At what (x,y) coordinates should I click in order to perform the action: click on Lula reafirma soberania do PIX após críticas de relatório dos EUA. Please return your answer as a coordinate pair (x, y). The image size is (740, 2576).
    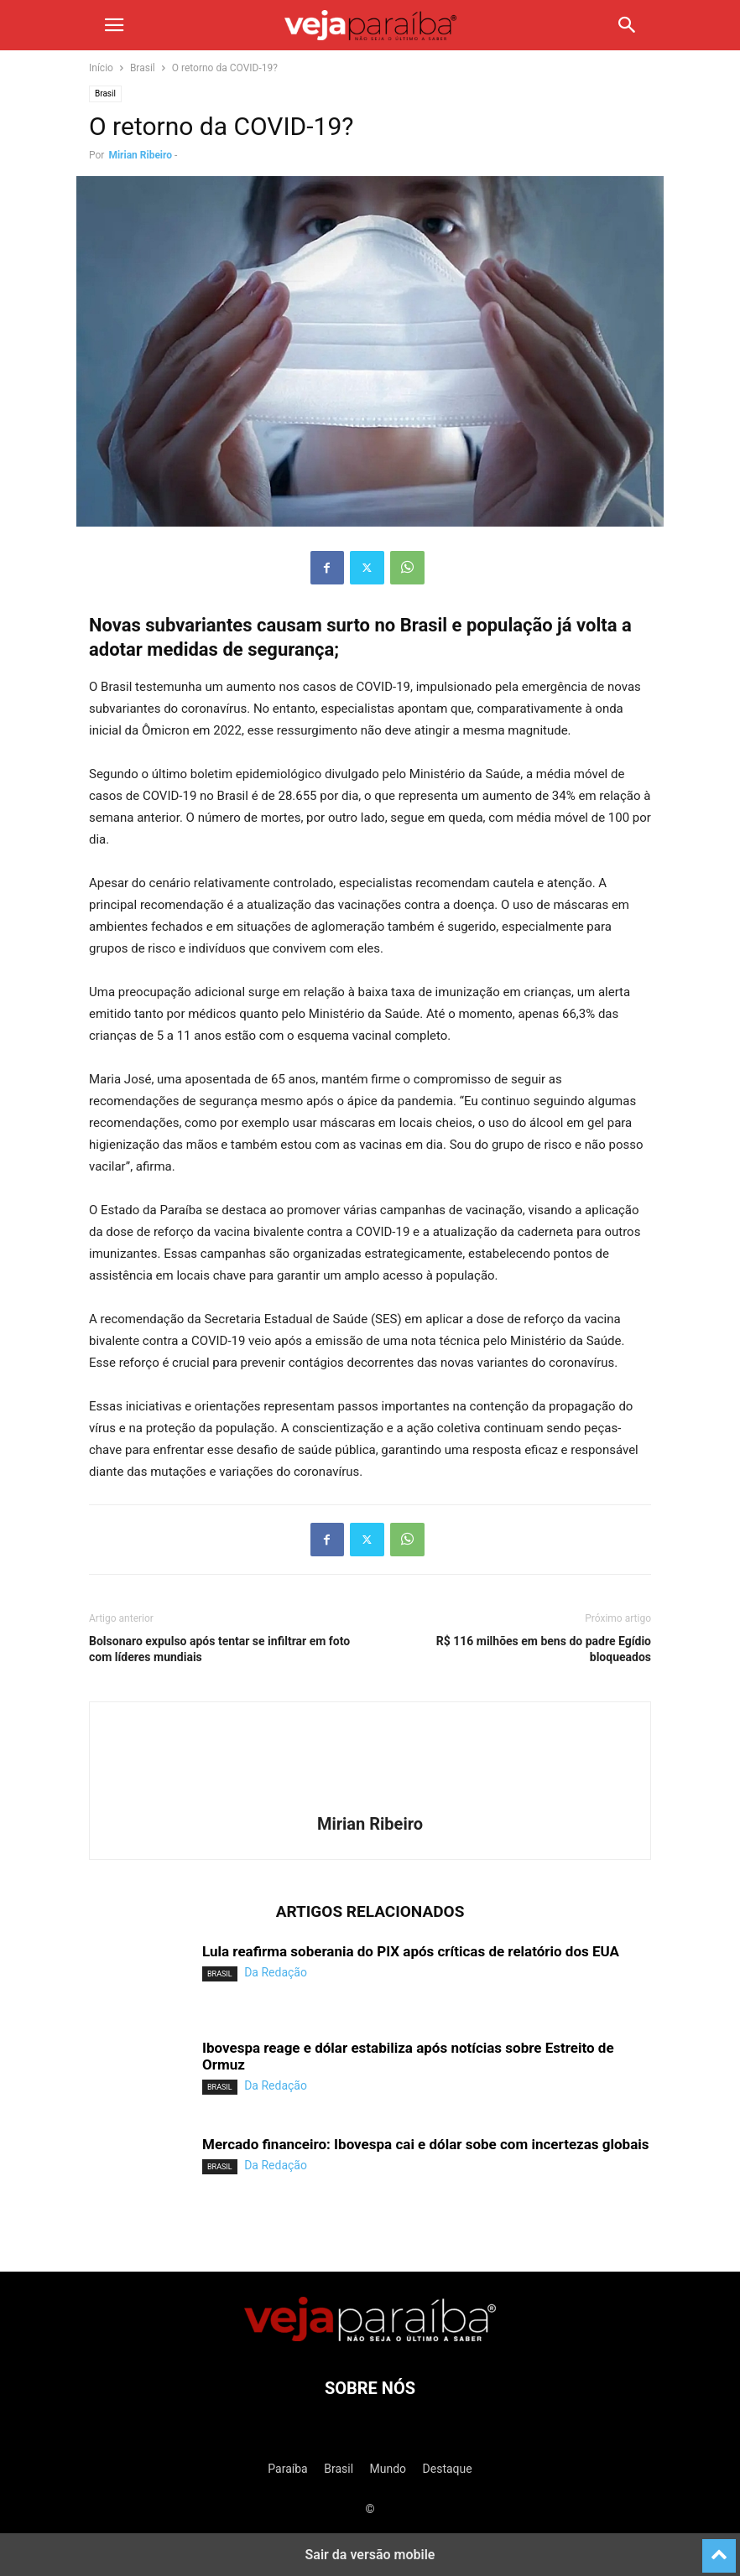
    Looking at the image, I should click on (410, 1951).